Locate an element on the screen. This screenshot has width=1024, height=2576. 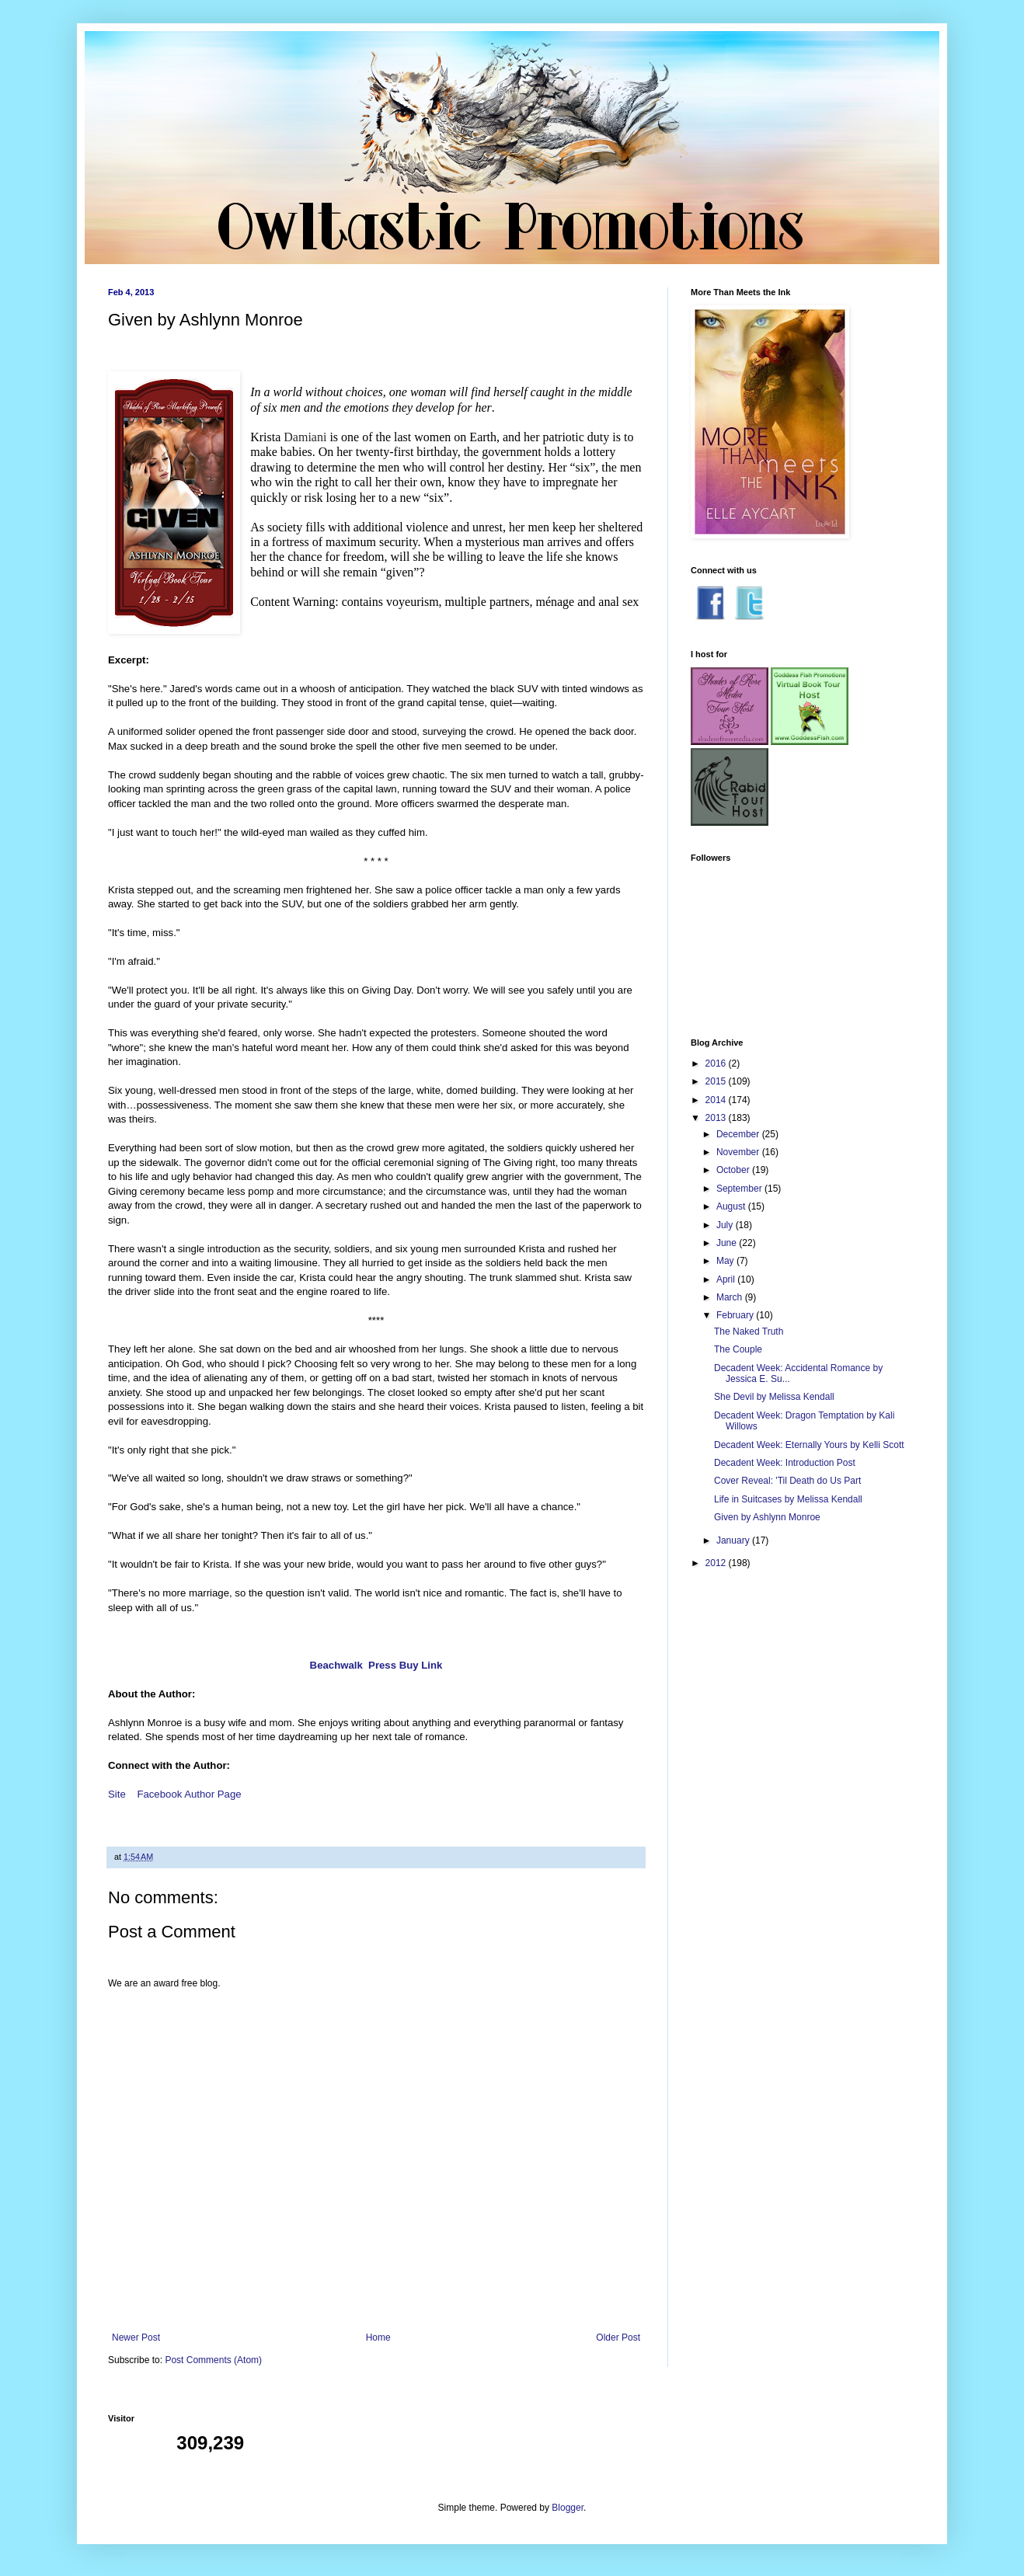
The Couple is located at coordinates (738, 1349).